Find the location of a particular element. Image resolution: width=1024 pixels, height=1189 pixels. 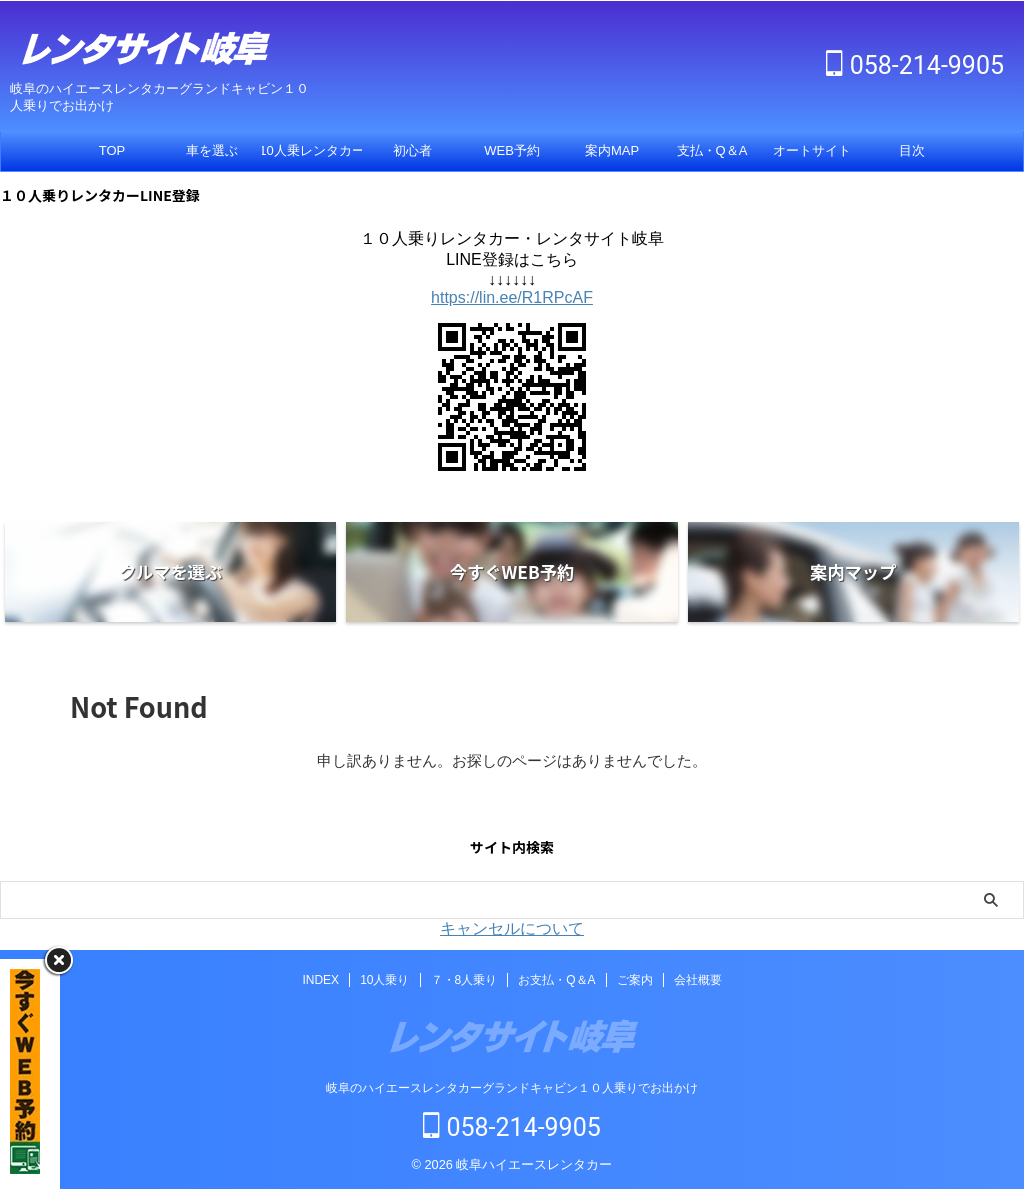

https://lin.ee/R1RPcAF is located at coordinates (512, 297).